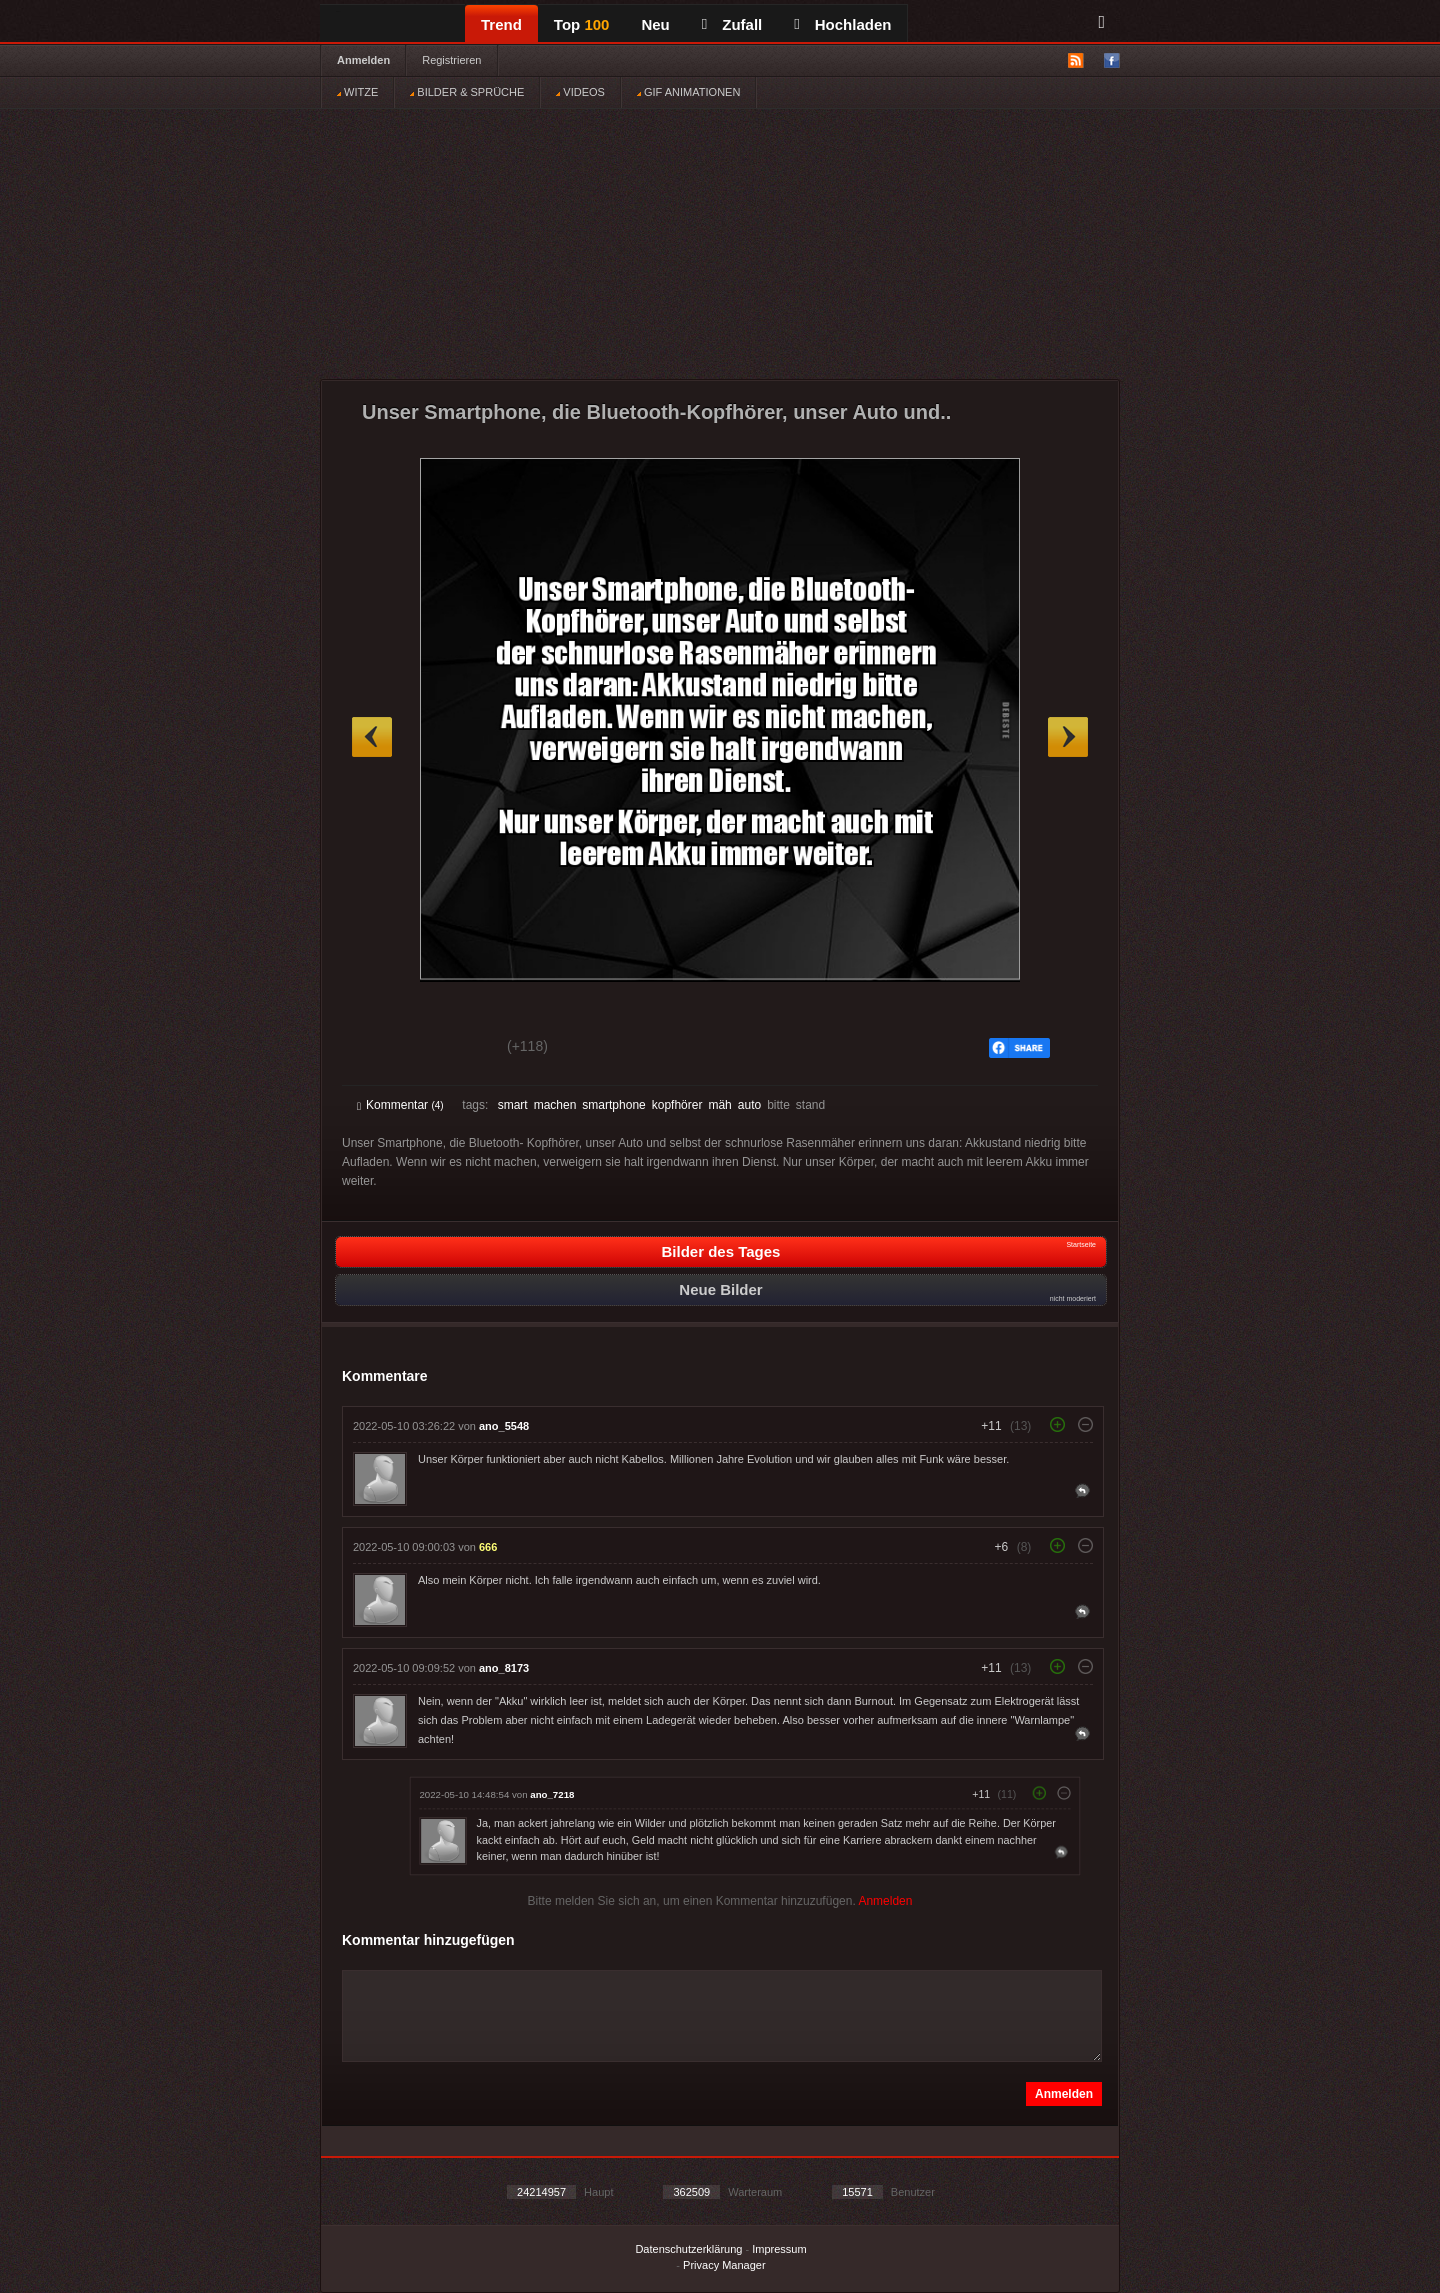  Describe the element at coordinates (749, 1105) in the screenshot. I see `auto` at that location.